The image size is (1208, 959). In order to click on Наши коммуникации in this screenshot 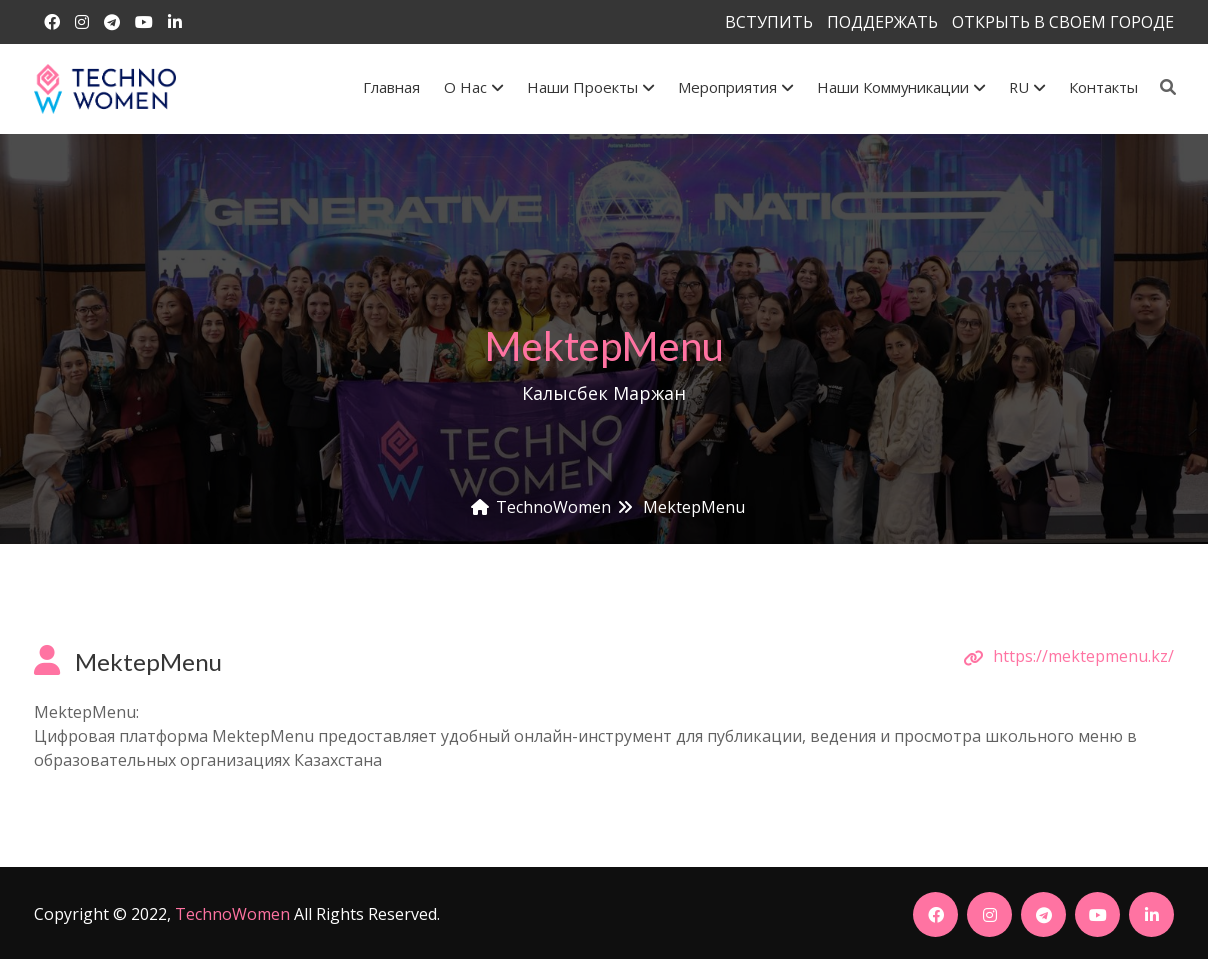, I will do `click(901, 87)`.